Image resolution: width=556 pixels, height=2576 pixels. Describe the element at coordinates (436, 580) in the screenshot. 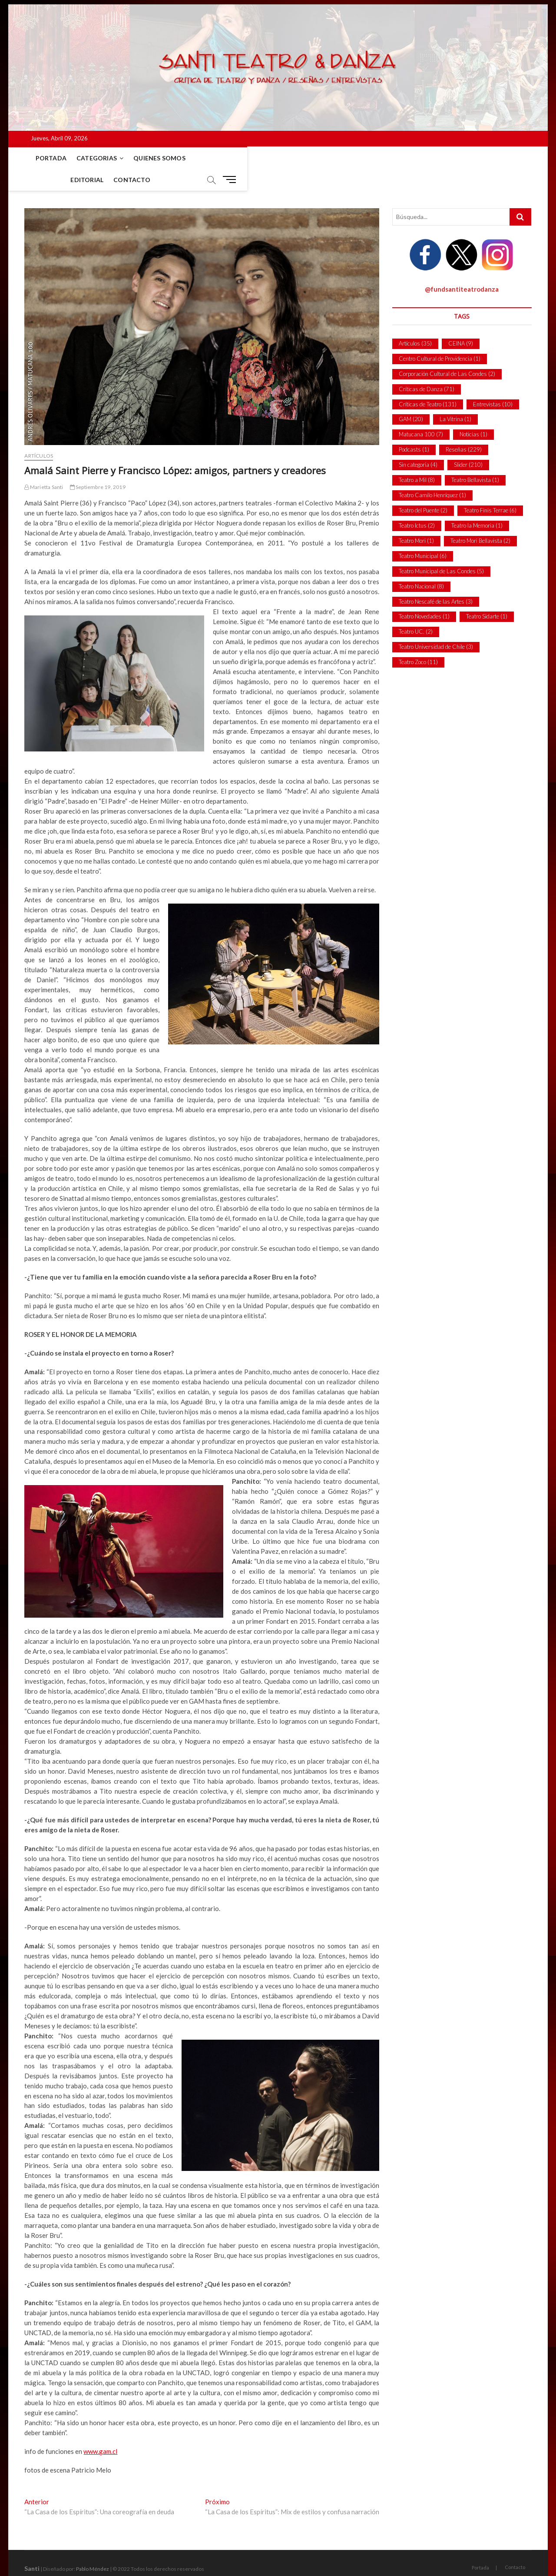

I see `Teatro Nescafé de las Artes [Teatro Nescafé de las Artes (3 ítems)]` at that location.